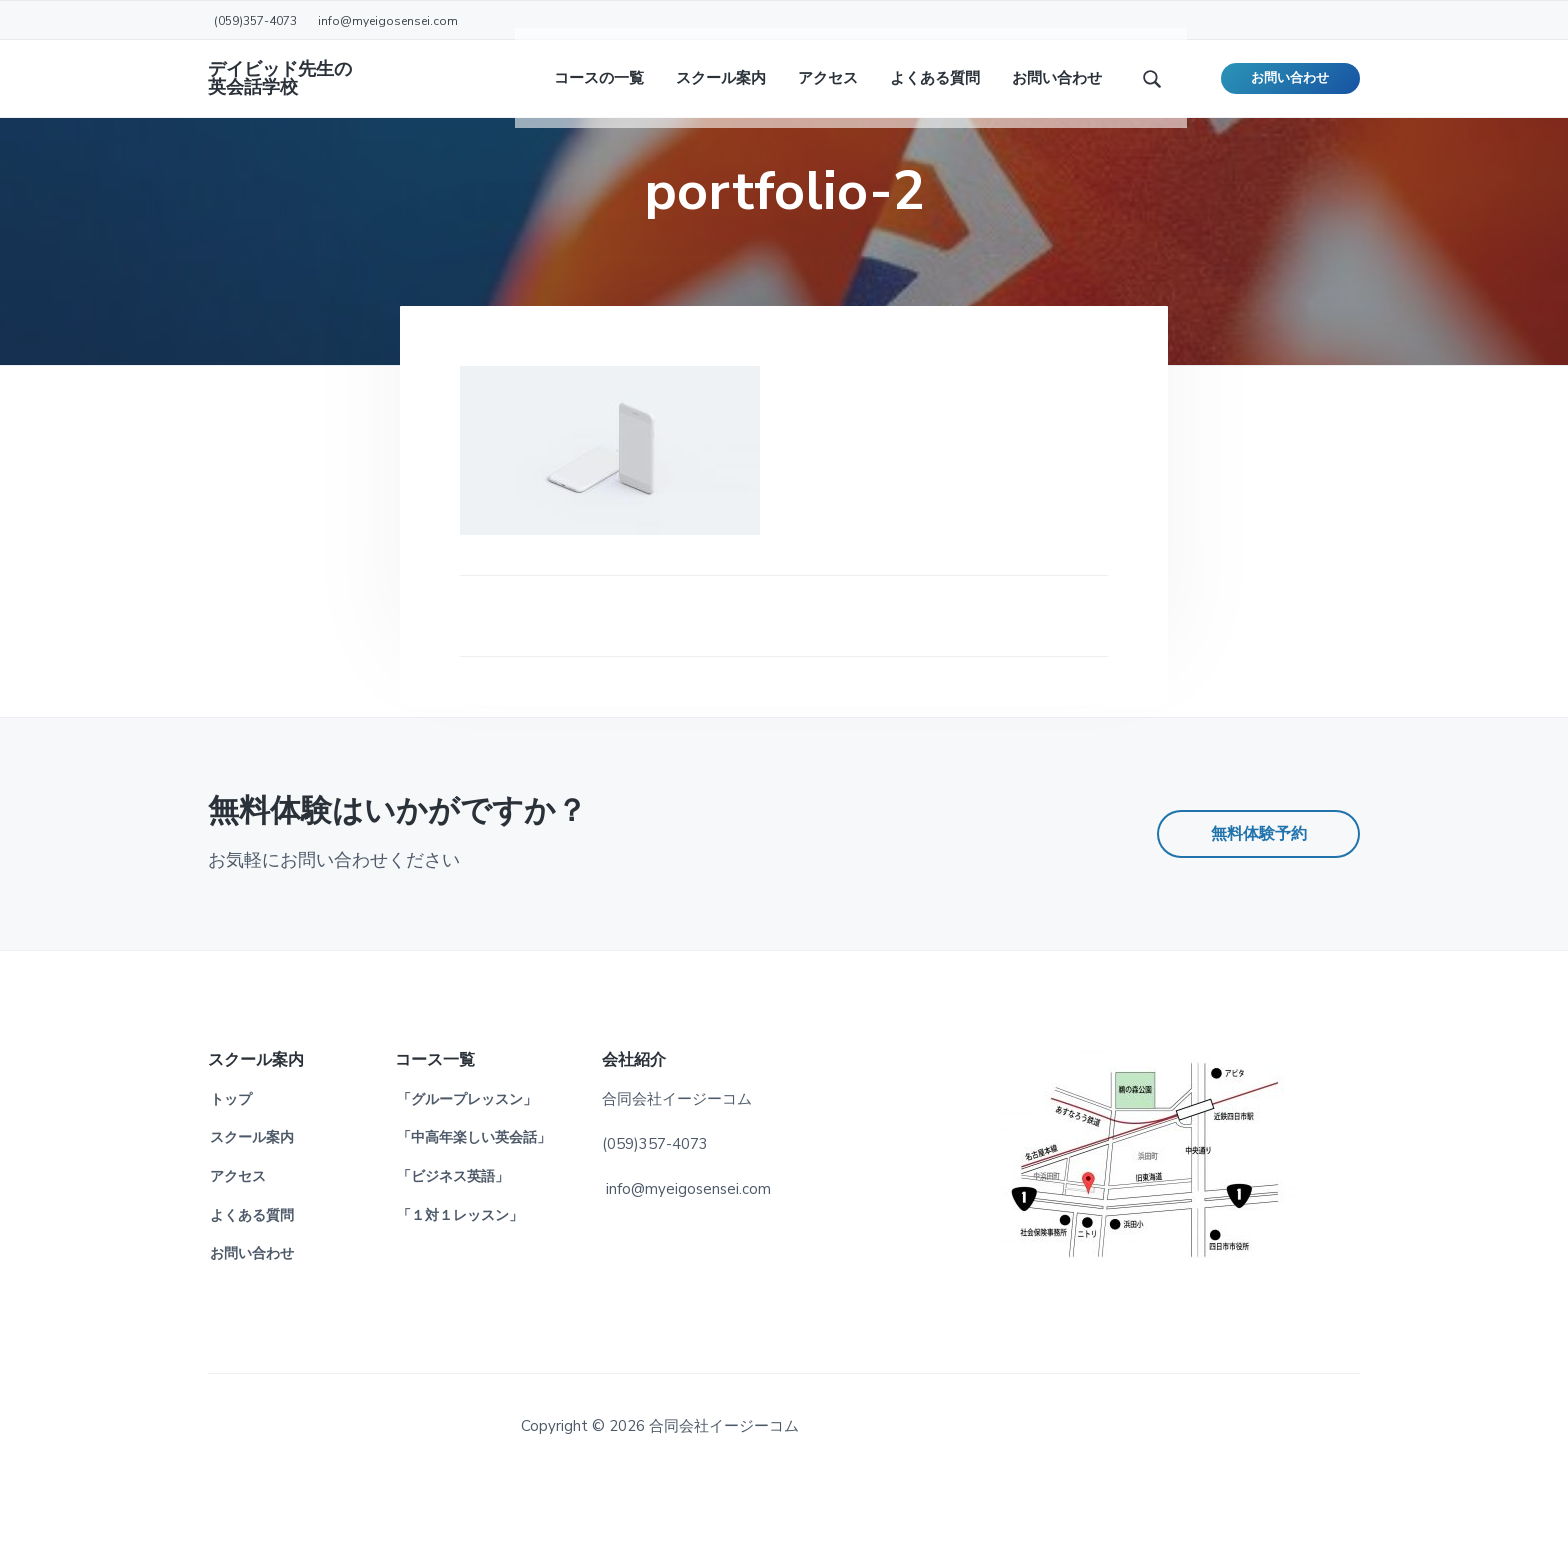 The image size is (1568, 1541). I want to click on アクセス, so click(238, 1239).